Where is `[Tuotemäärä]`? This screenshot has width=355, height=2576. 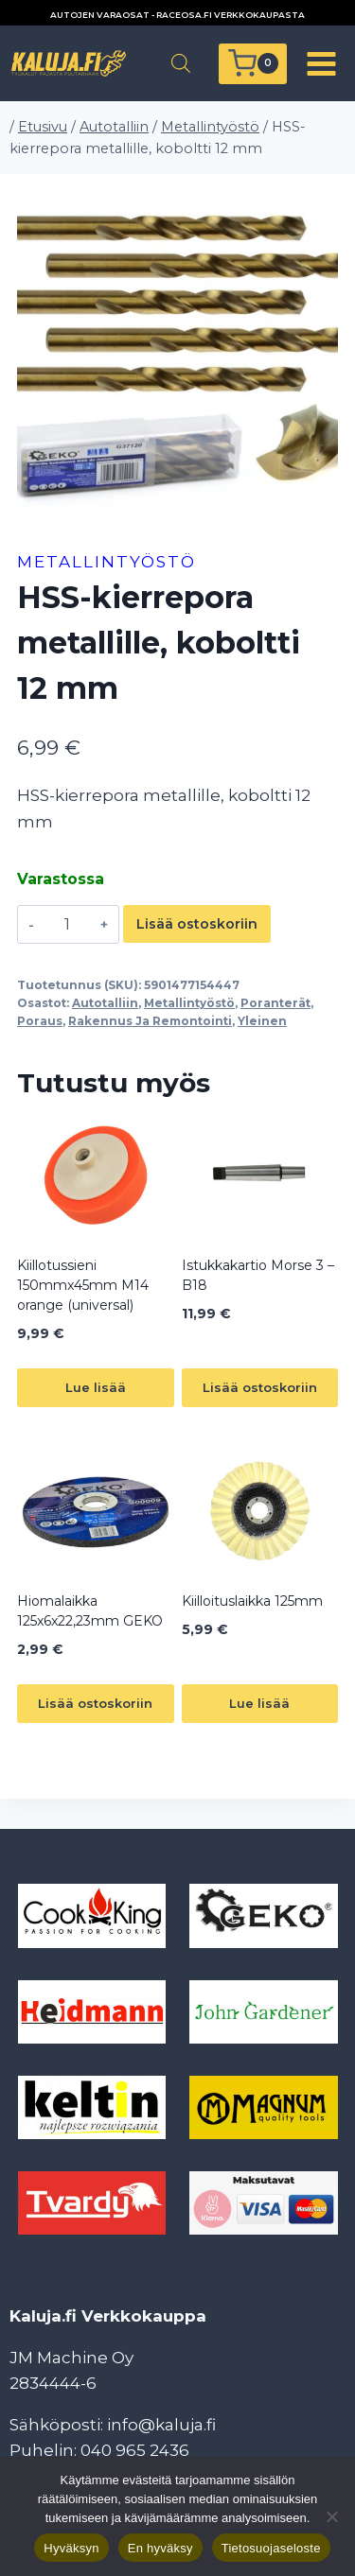 [Tuotemäärä] is located at coordinates (66, 924).